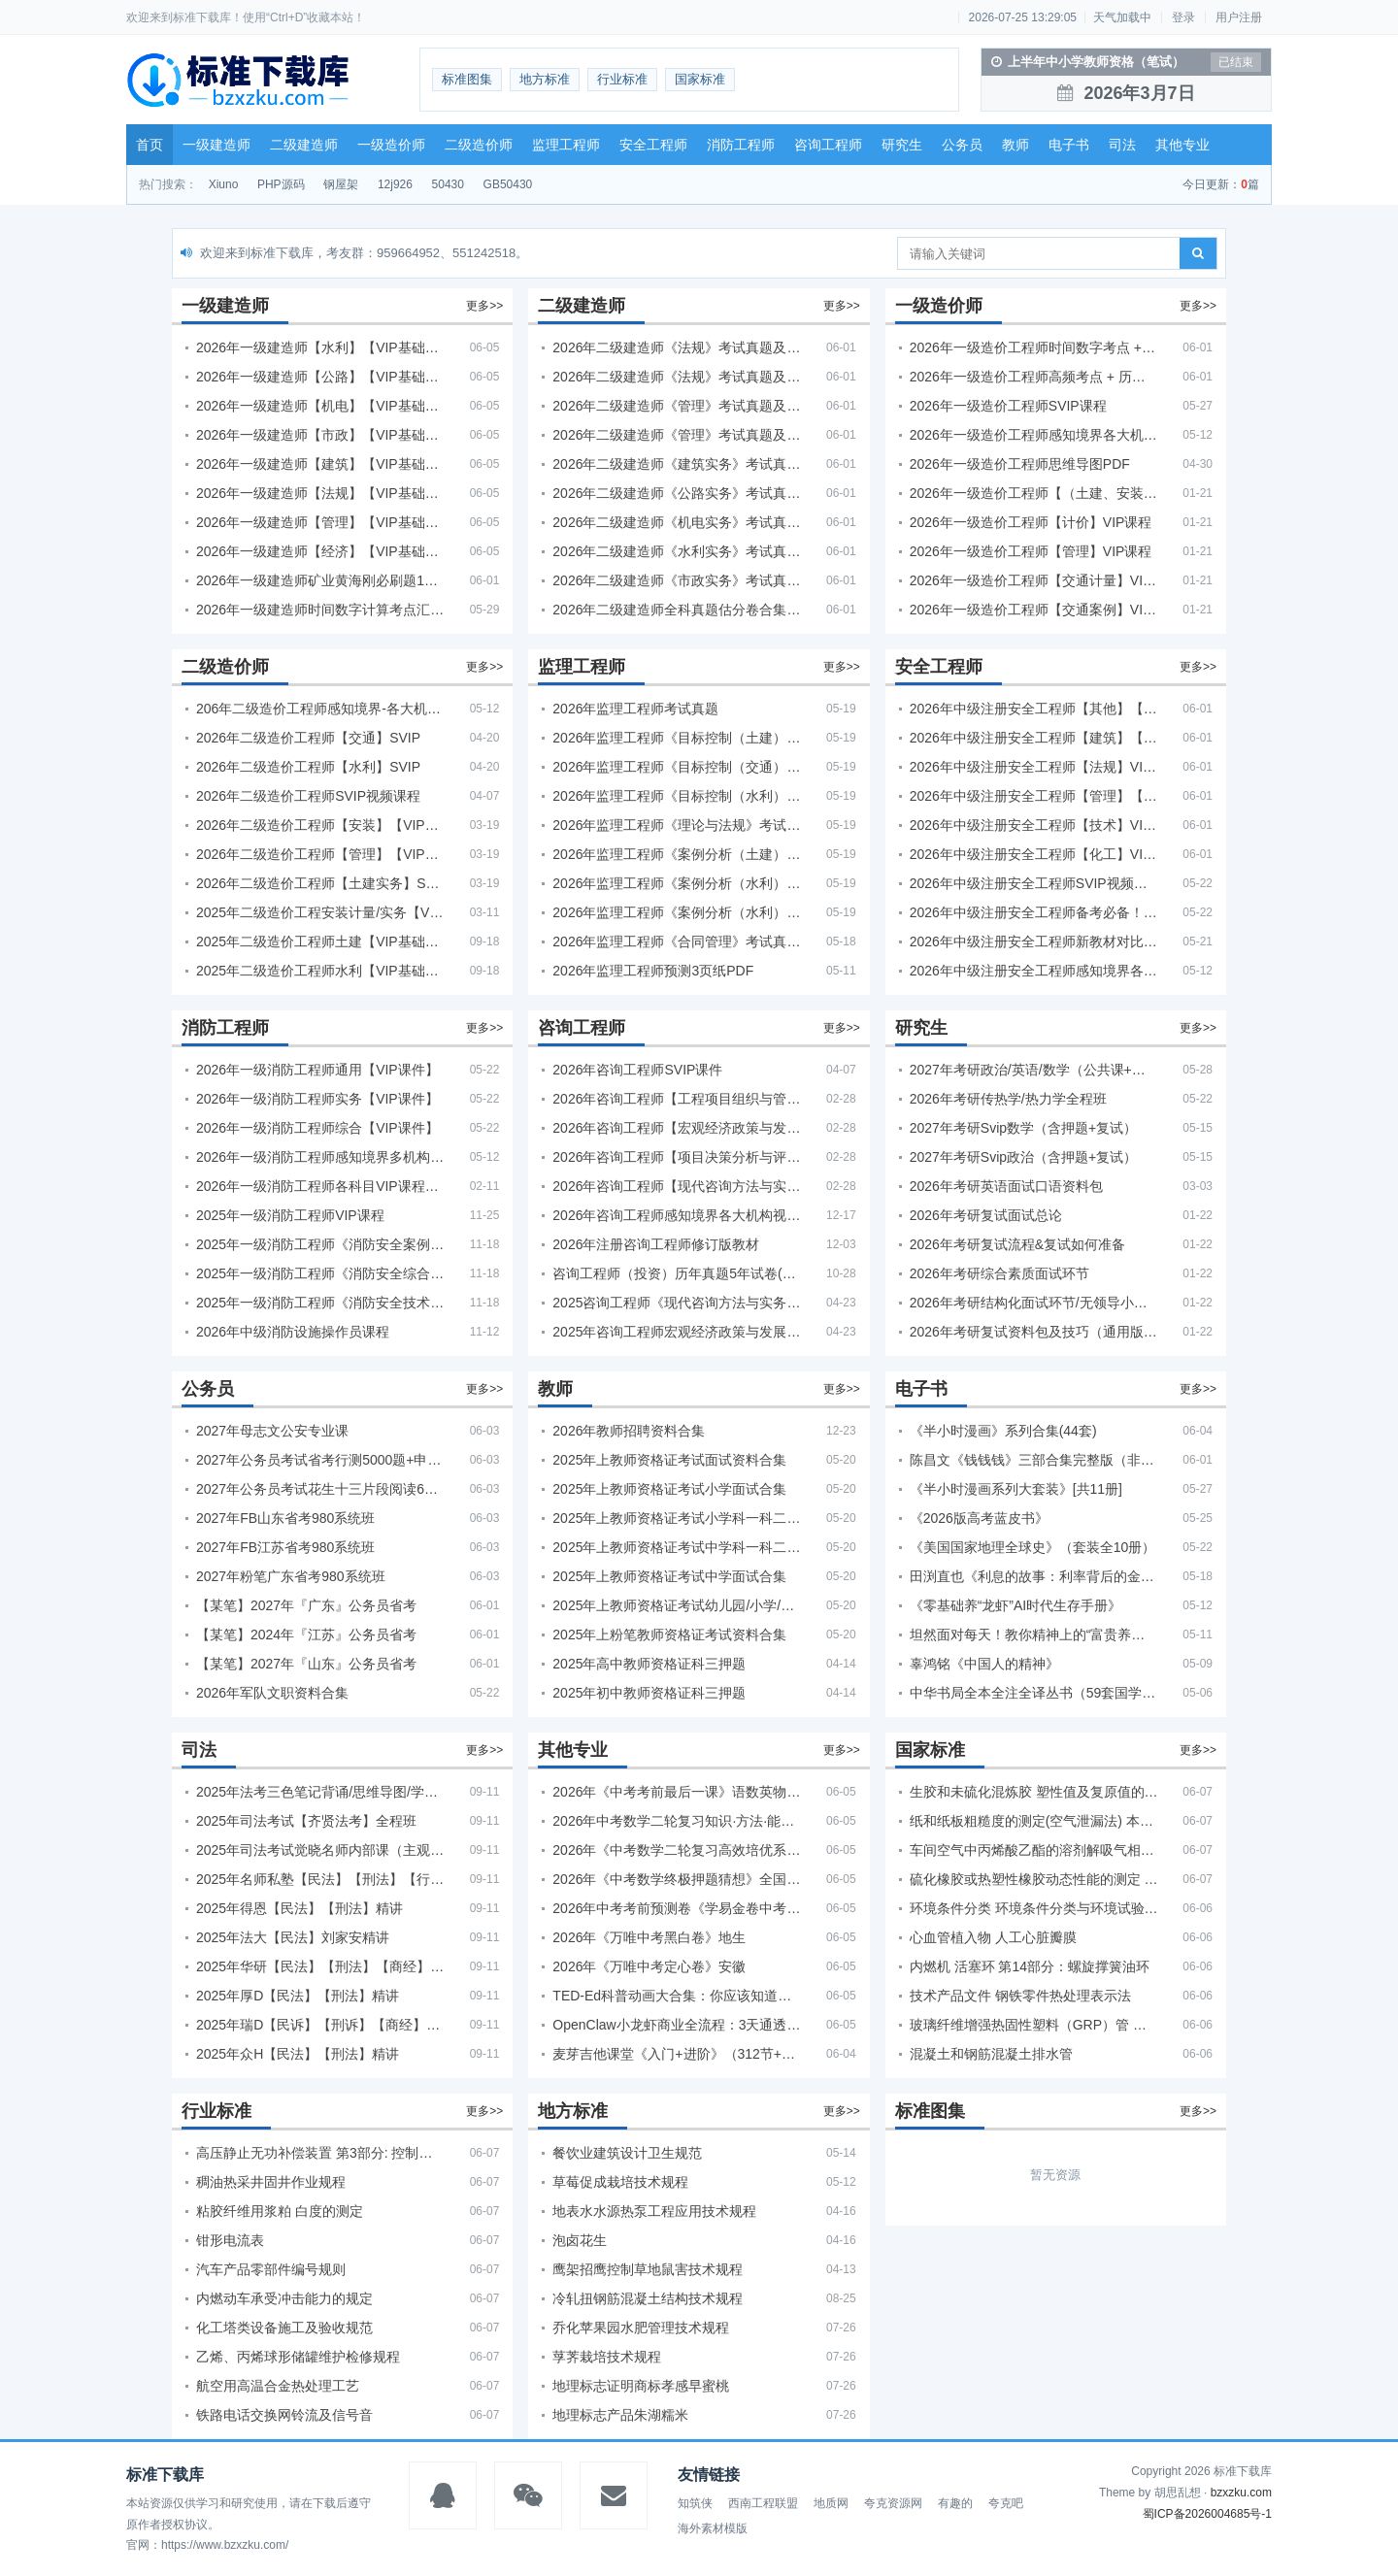 The width and height of the screenshot is (1398, 2576). Describe the element at coordinates (1034, 1302) in the screenshot. I see `2026年考研结构化面试环节/无领导小组面试环节/面试技巧及简历书写` at that location.